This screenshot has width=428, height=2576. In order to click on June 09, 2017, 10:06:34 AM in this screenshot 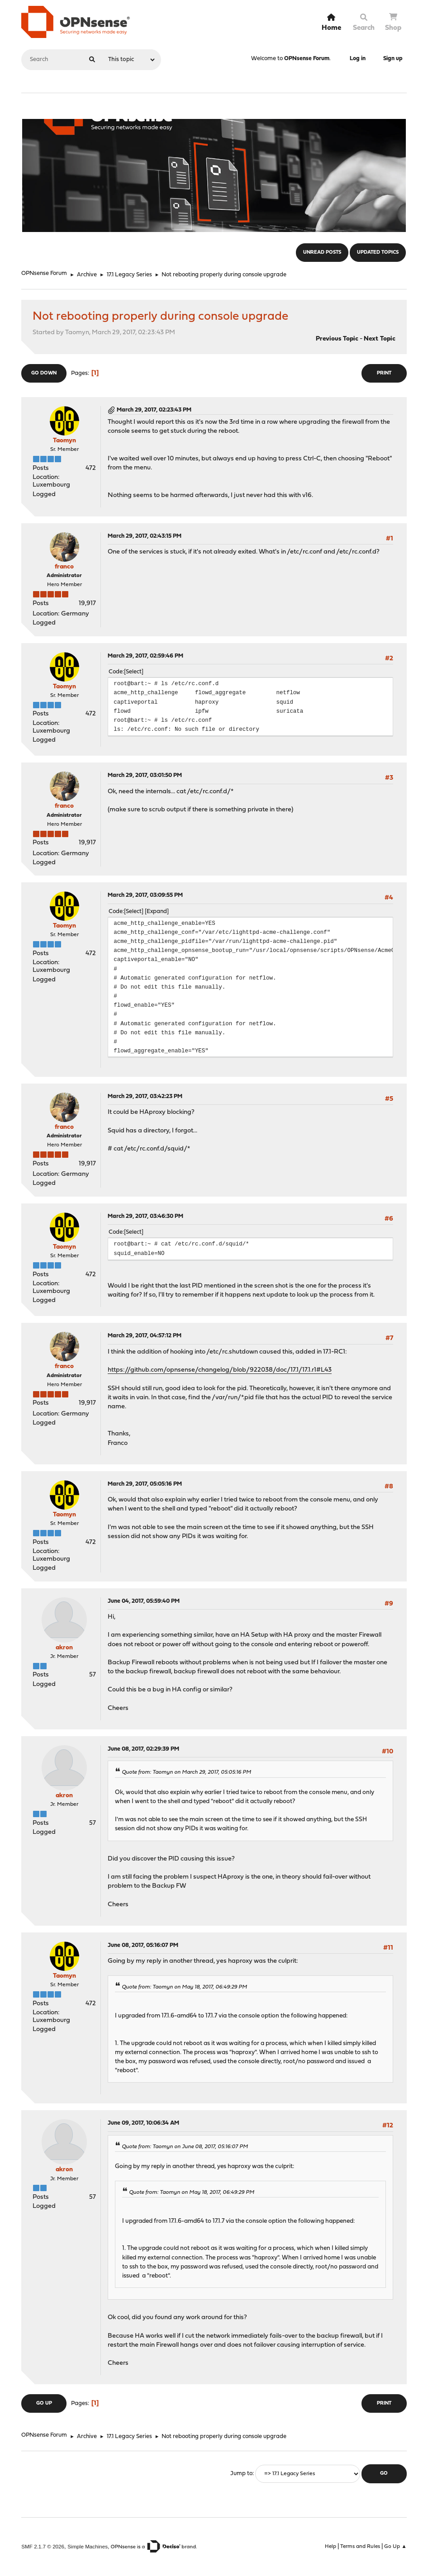, I will do `click(143, 2123)`.